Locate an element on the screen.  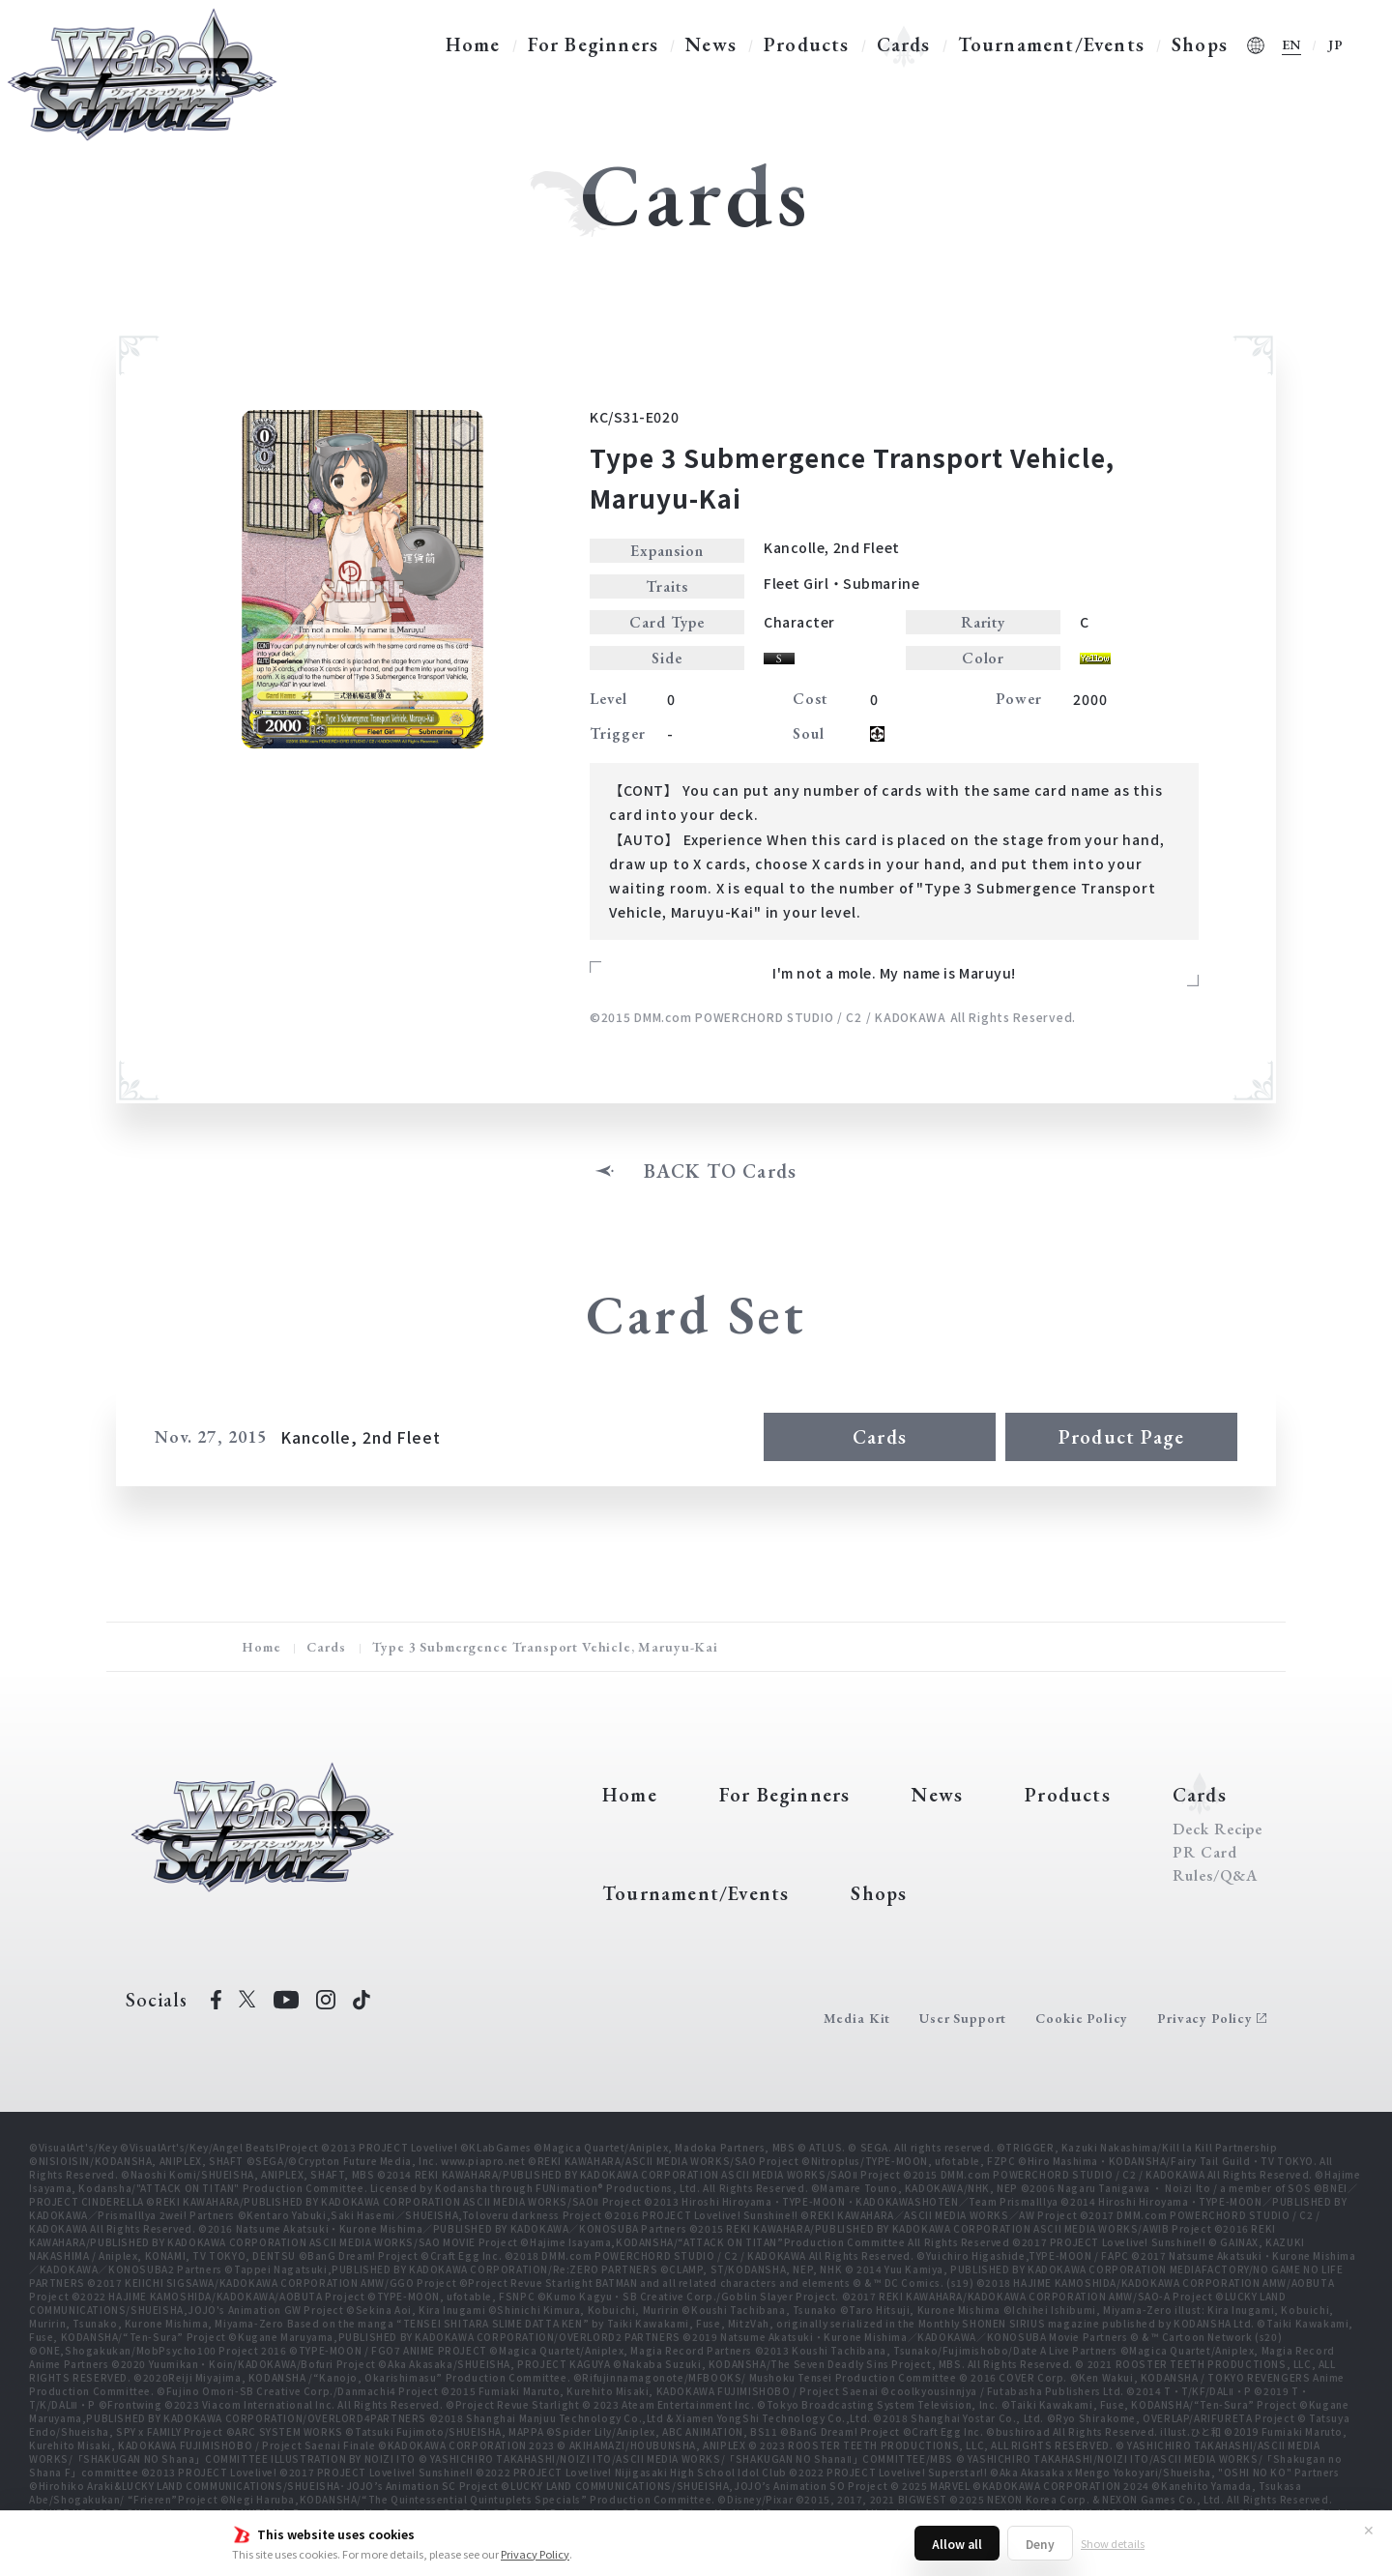
BACK TO Cards is located at coordinates (721, 1171).